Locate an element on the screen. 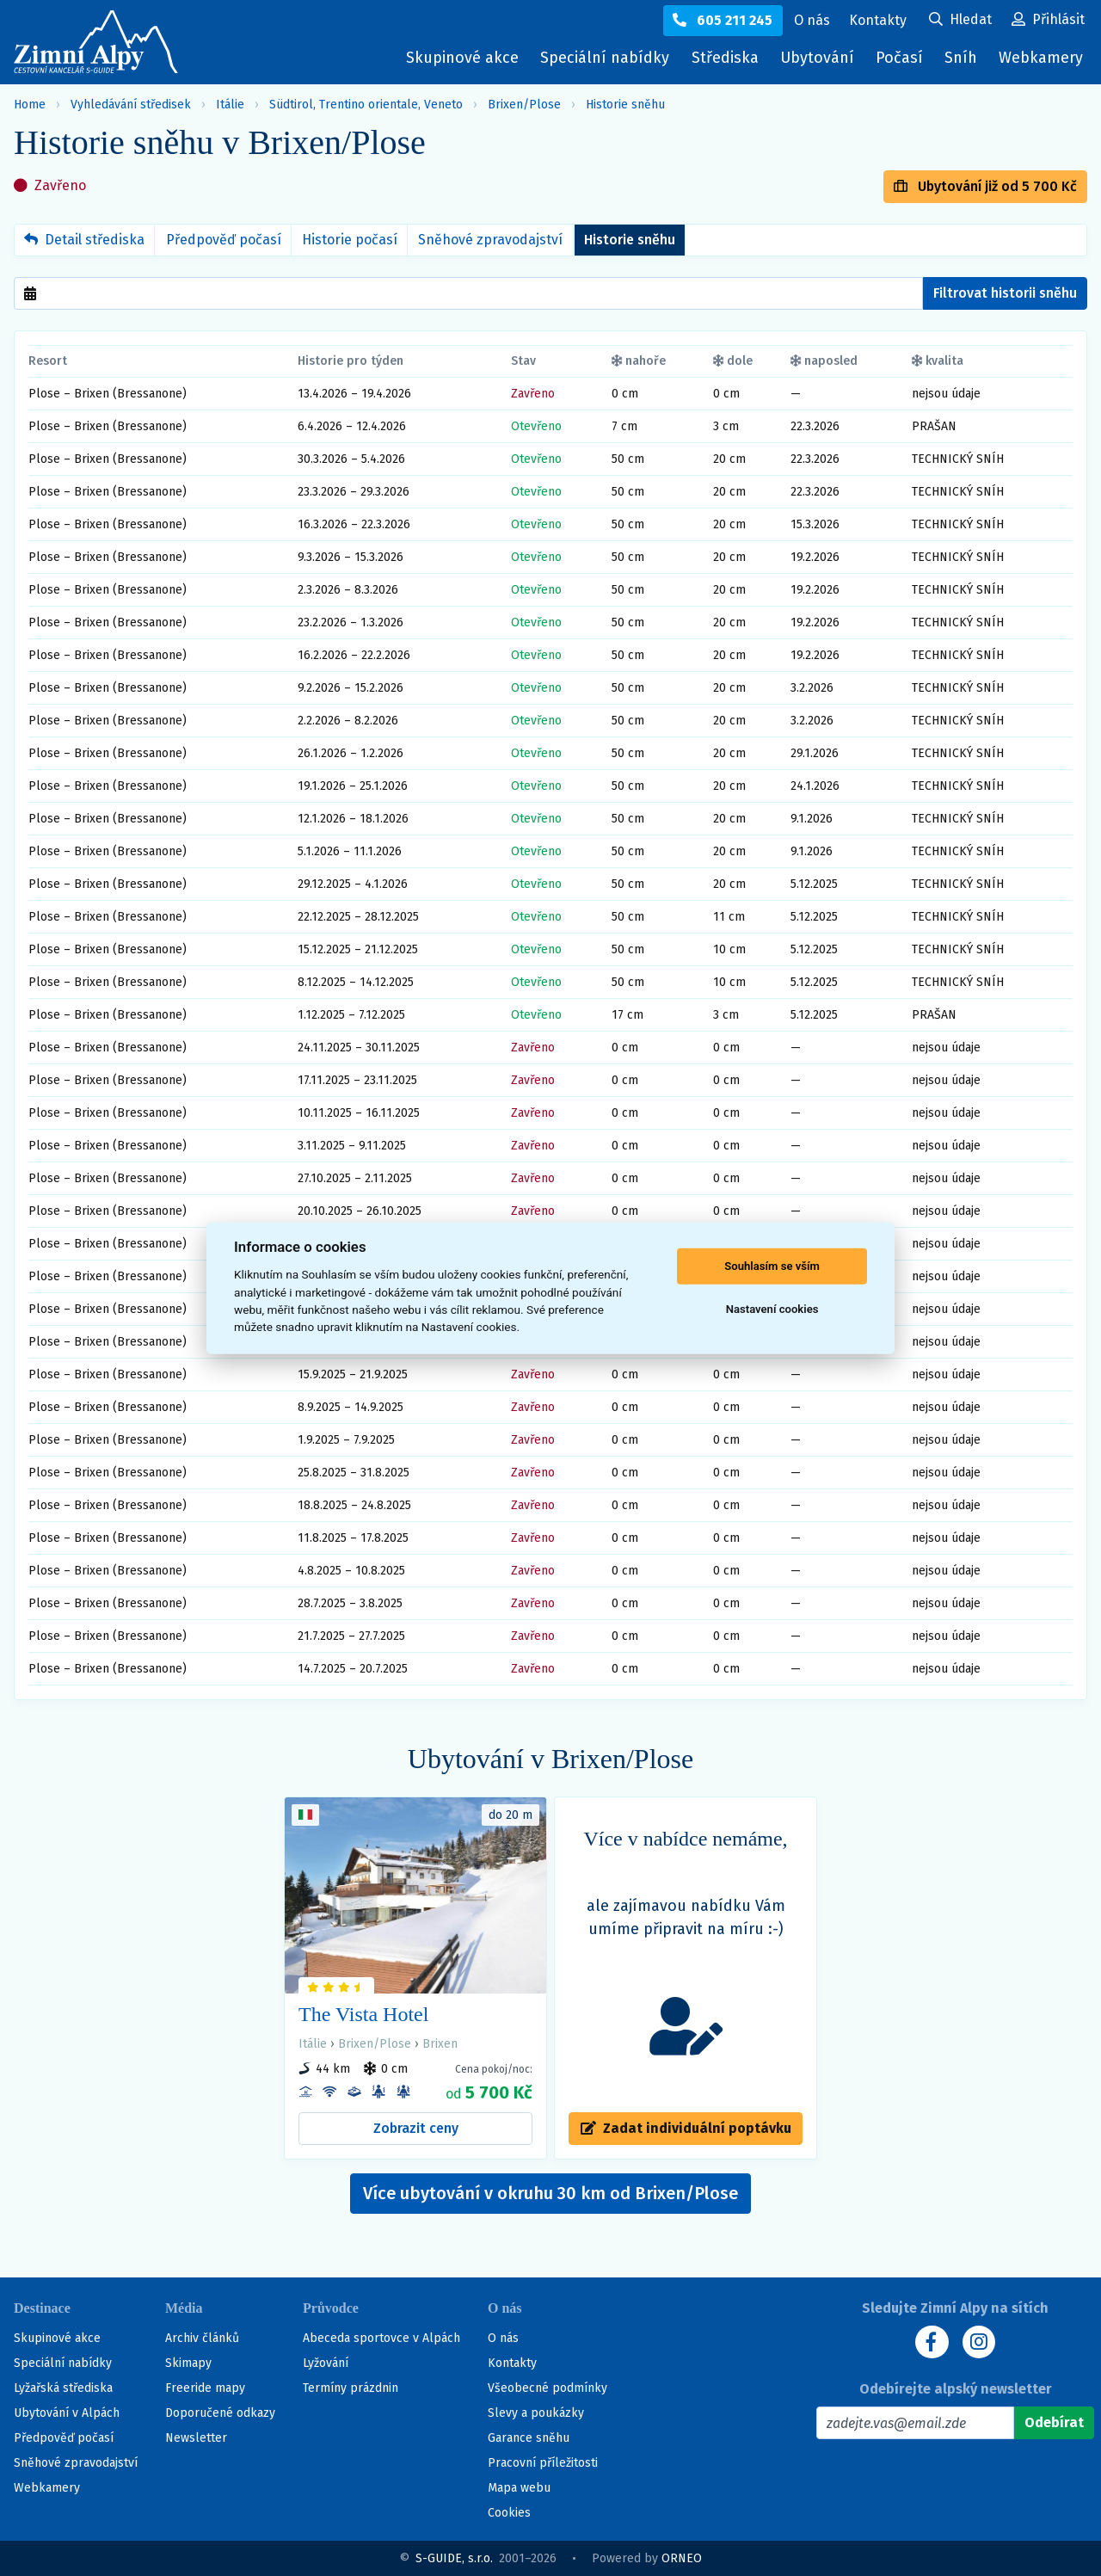  [Odebírat] is located at coordinates (1054, 2423).